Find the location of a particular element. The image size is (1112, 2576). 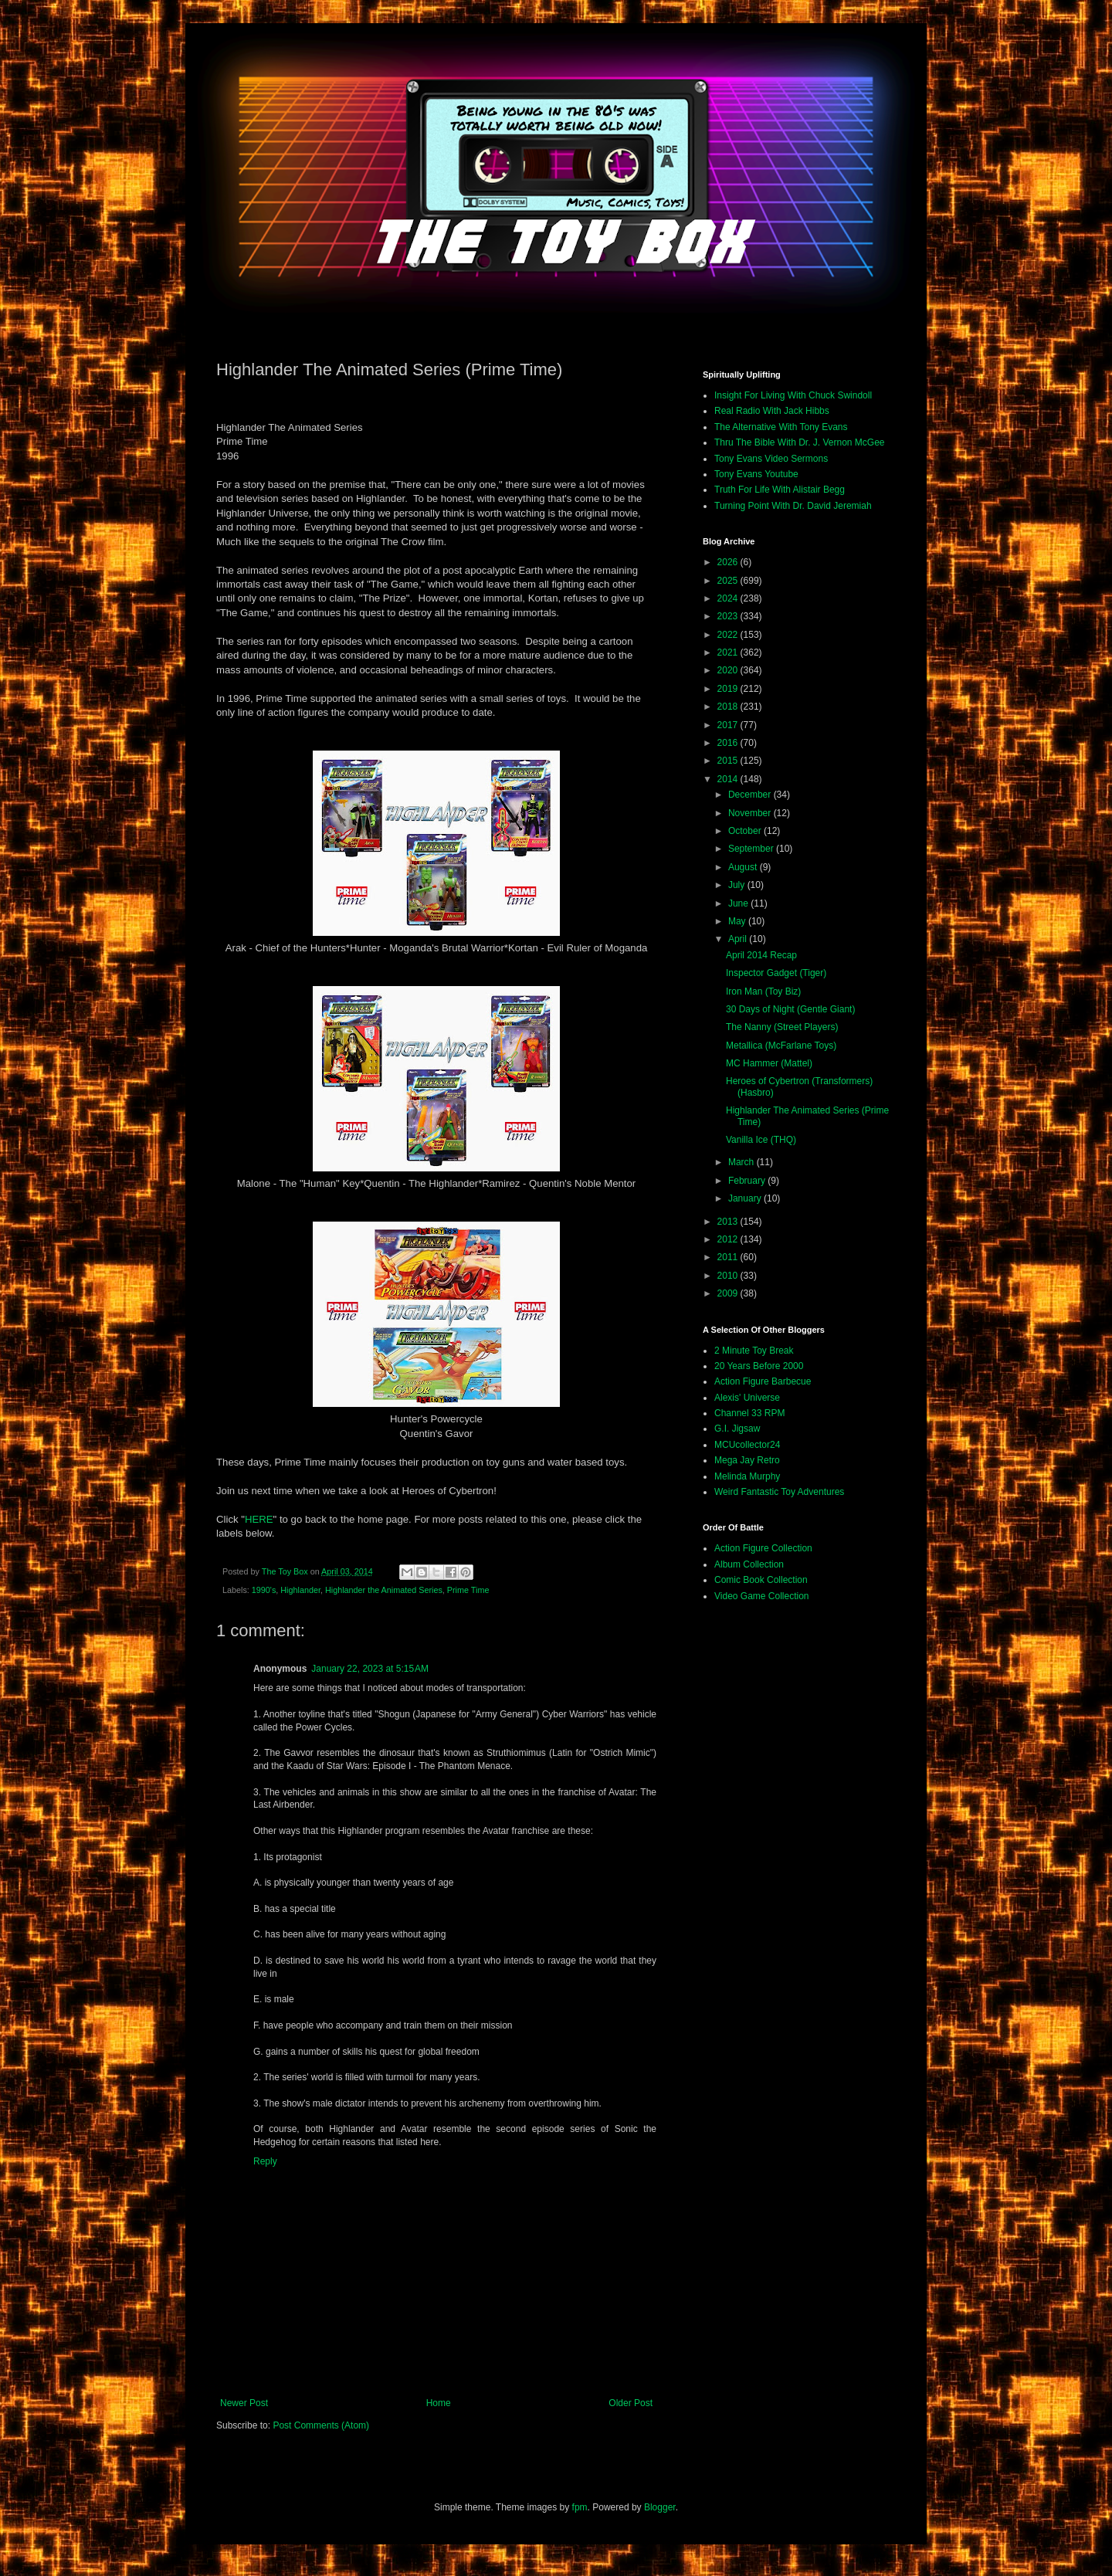

Vanilla Ice (THQ) is located at coordinates (761, 1139).